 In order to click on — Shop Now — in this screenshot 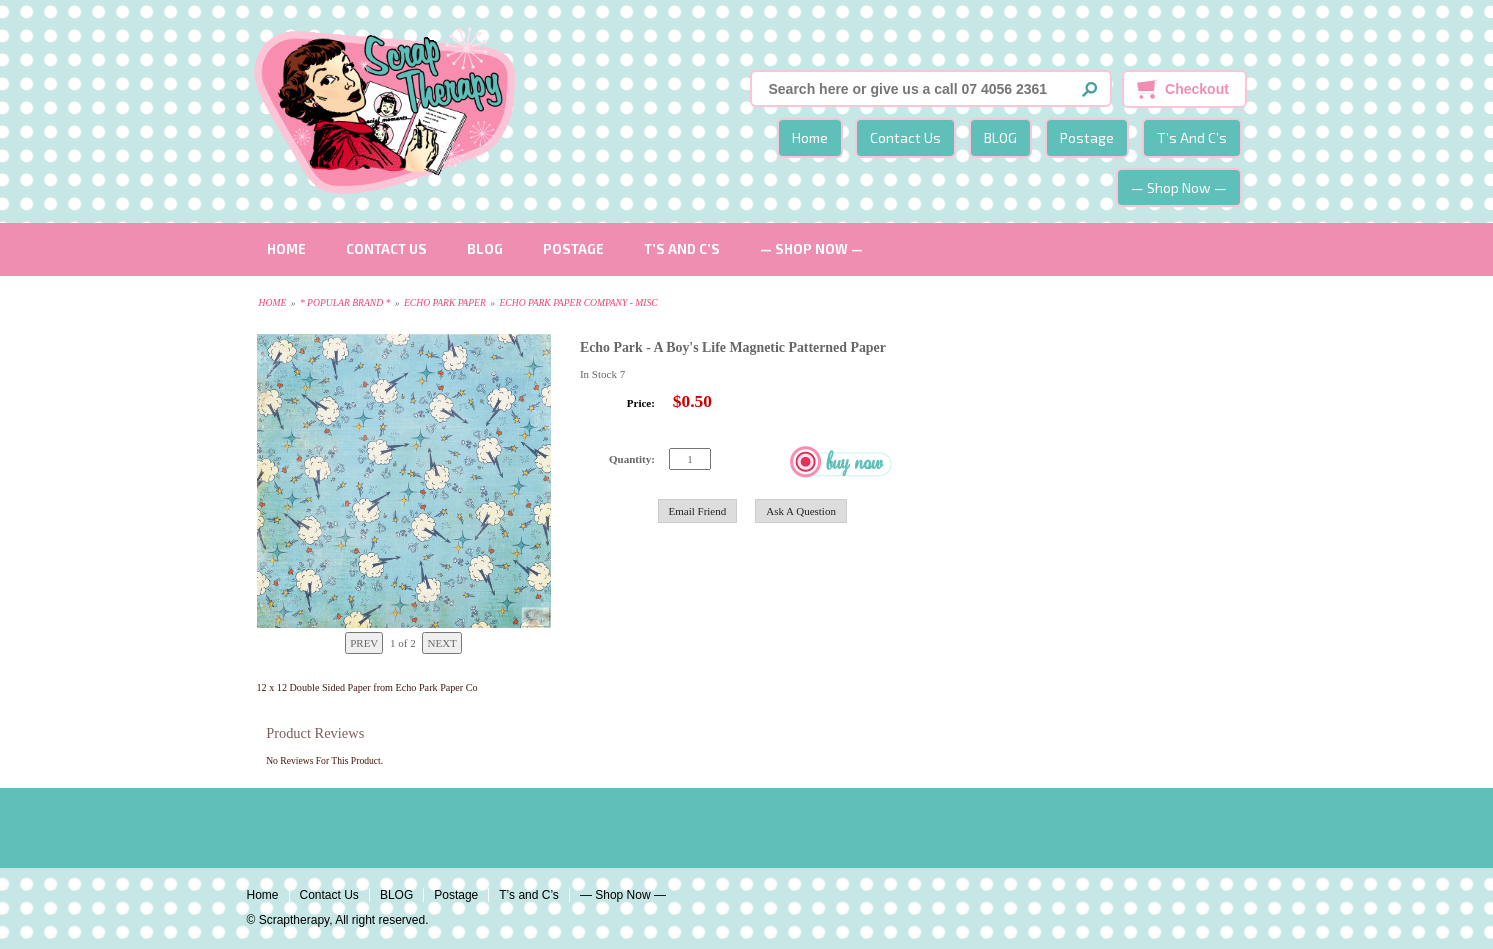, I will do `click(1179, 187)`.